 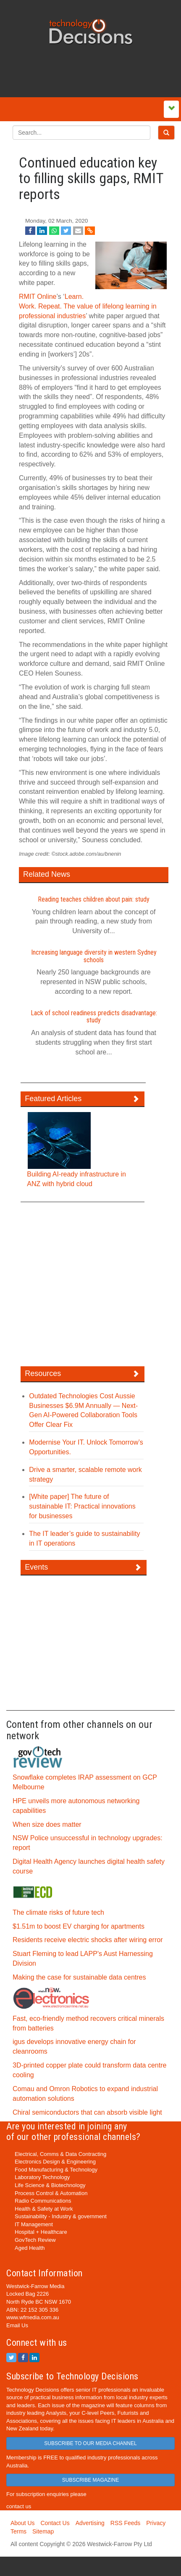 What do you see at coordinates (35, 2240) in the screenshot?
I see `GovTech Review` at bounding box center [35, 2240].